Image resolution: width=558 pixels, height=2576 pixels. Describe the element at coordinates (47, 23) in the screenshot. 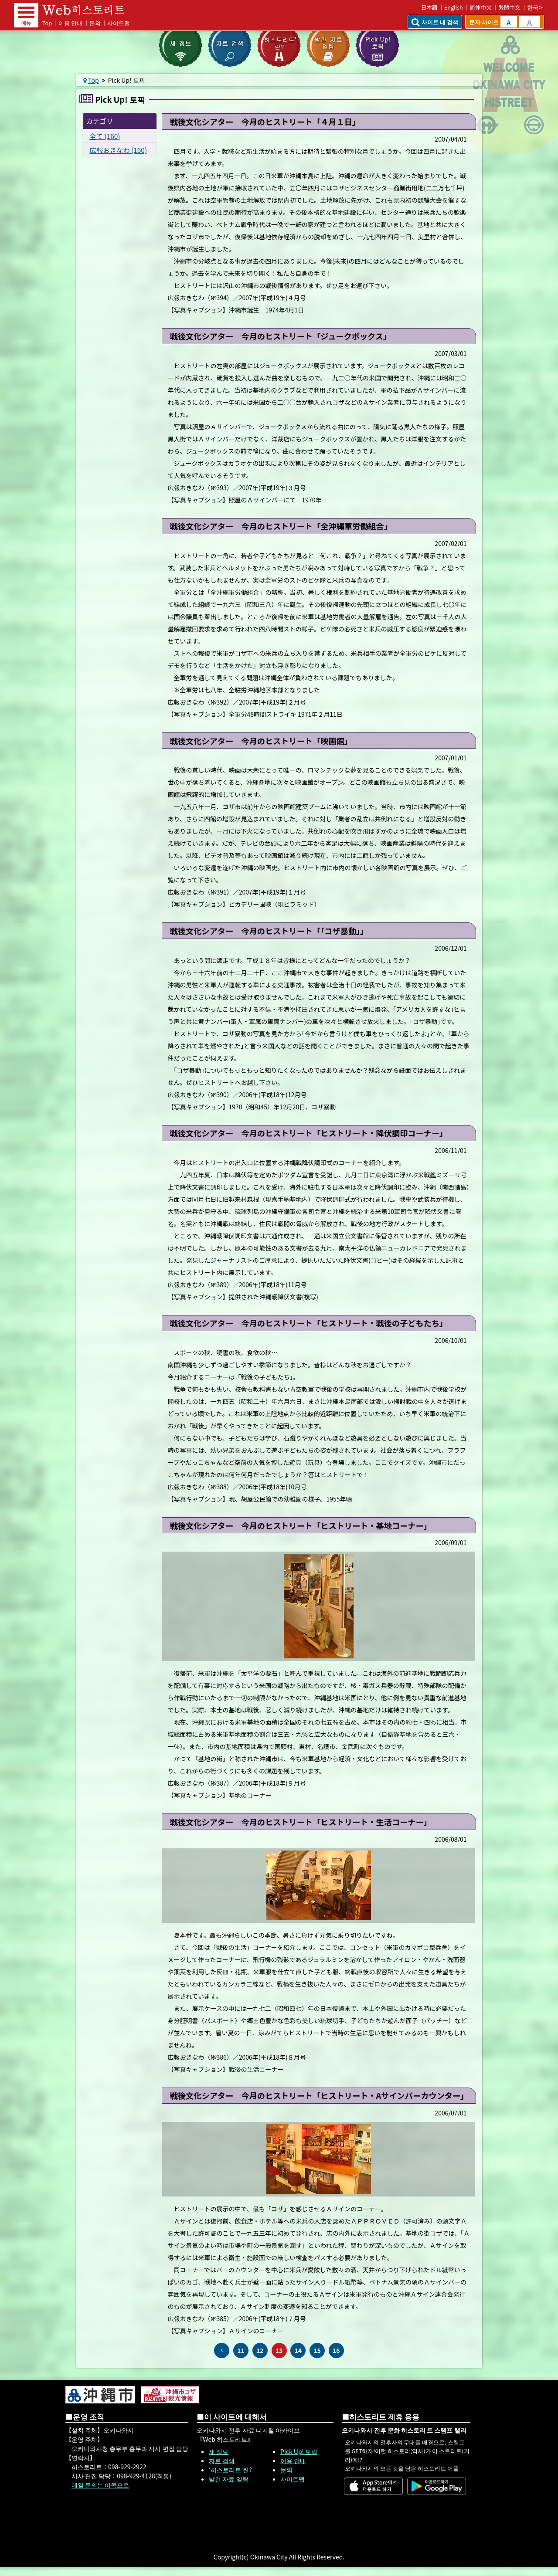

I see `Top` at that location.